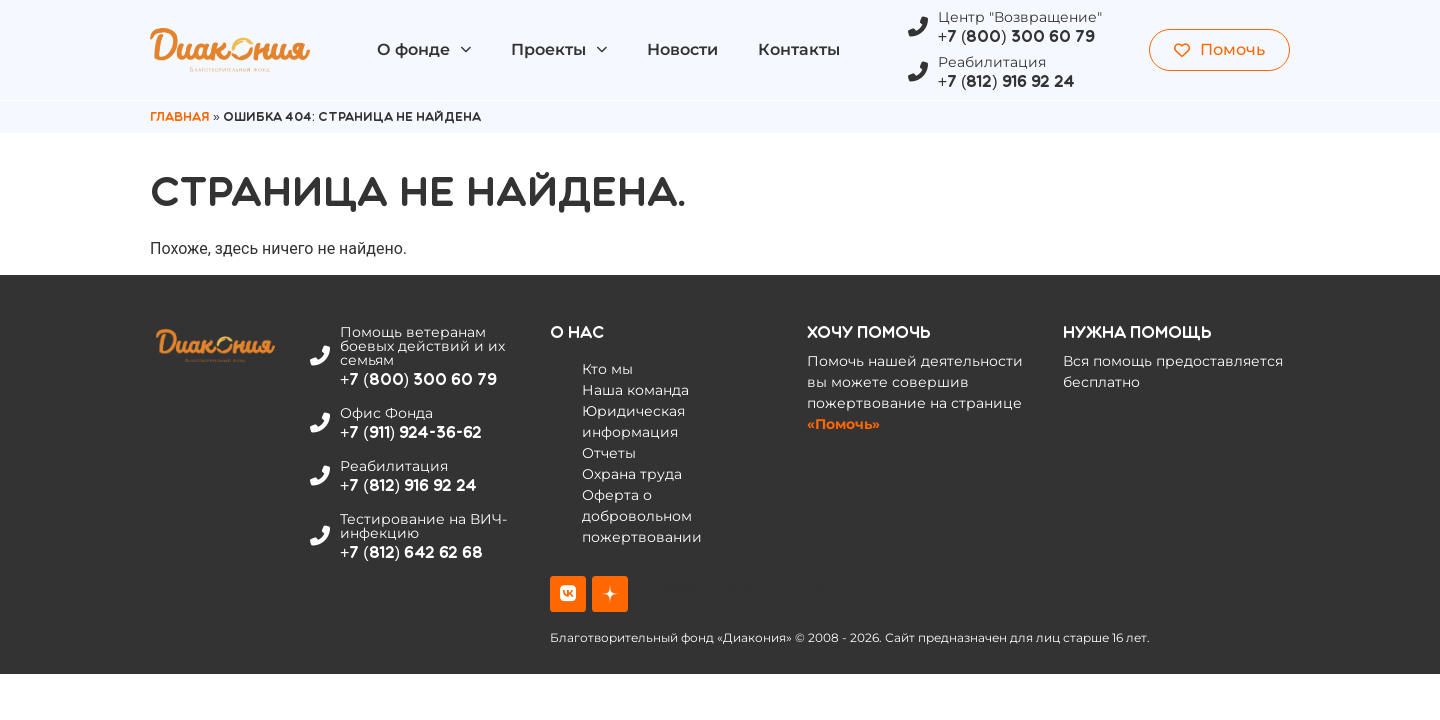 This screenshot has height=720, width=1440. I want to click on Контакты, so click(799, 49).